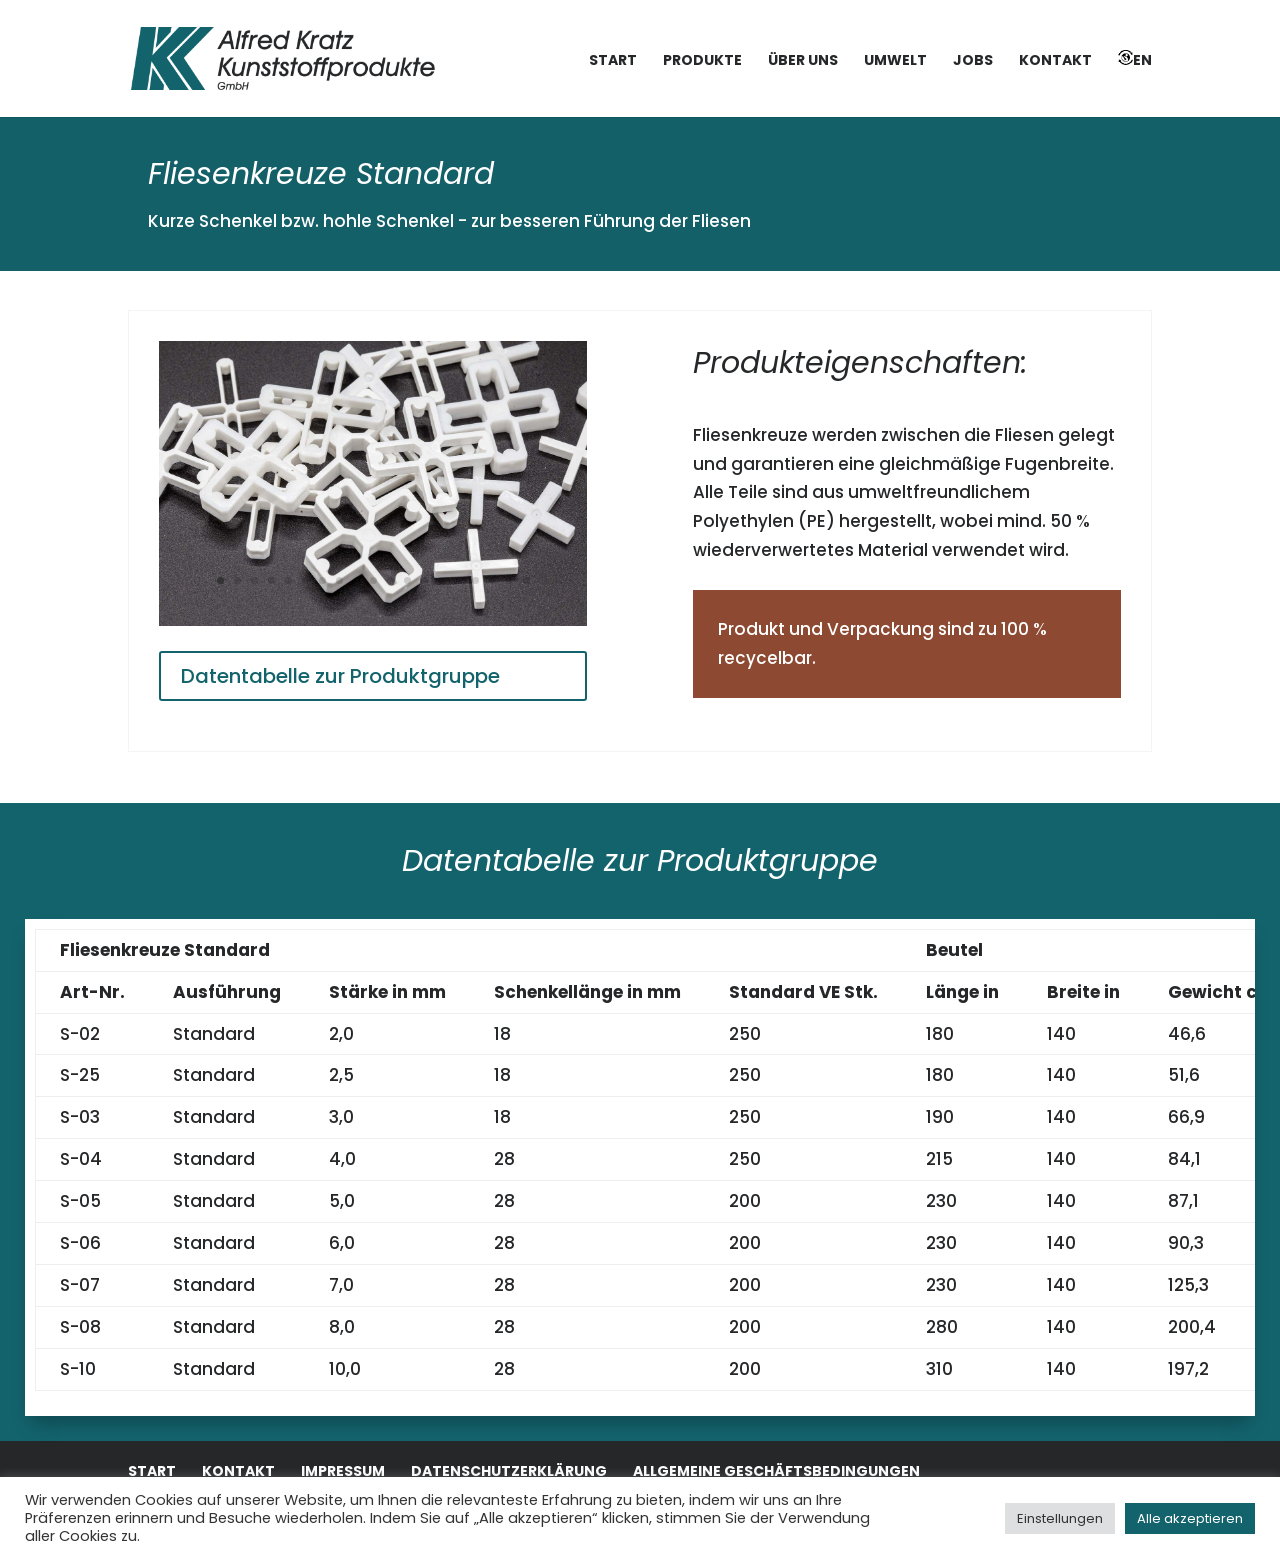 Image resolution: width=1280 pixels, height=1559 pixels. What do you see at coordinates (509, 1471) in the screenshot?
I see `Datenschutzerklärung` at bounding box center [509, 1471].